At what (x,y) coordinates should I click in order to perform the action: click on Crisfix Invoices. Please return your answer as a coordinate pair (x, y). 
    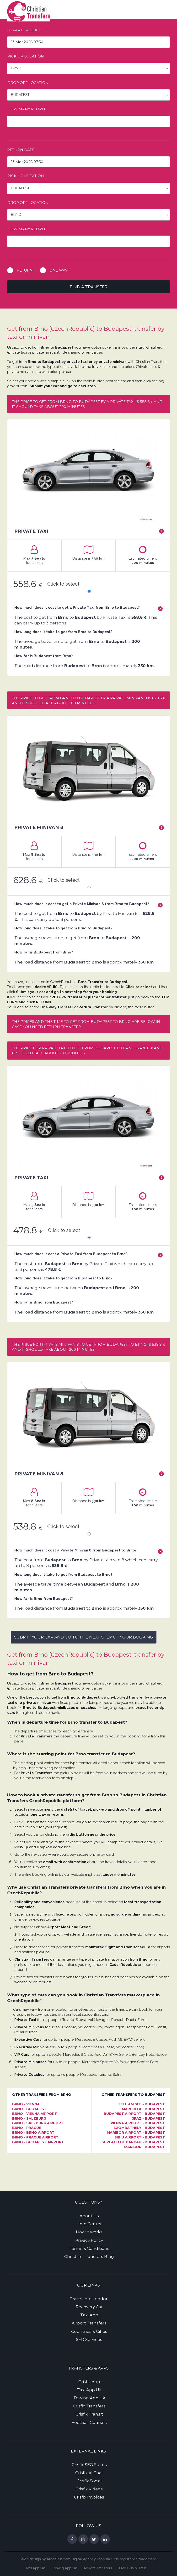
    Looking at the image, I should click on (89, 2497).